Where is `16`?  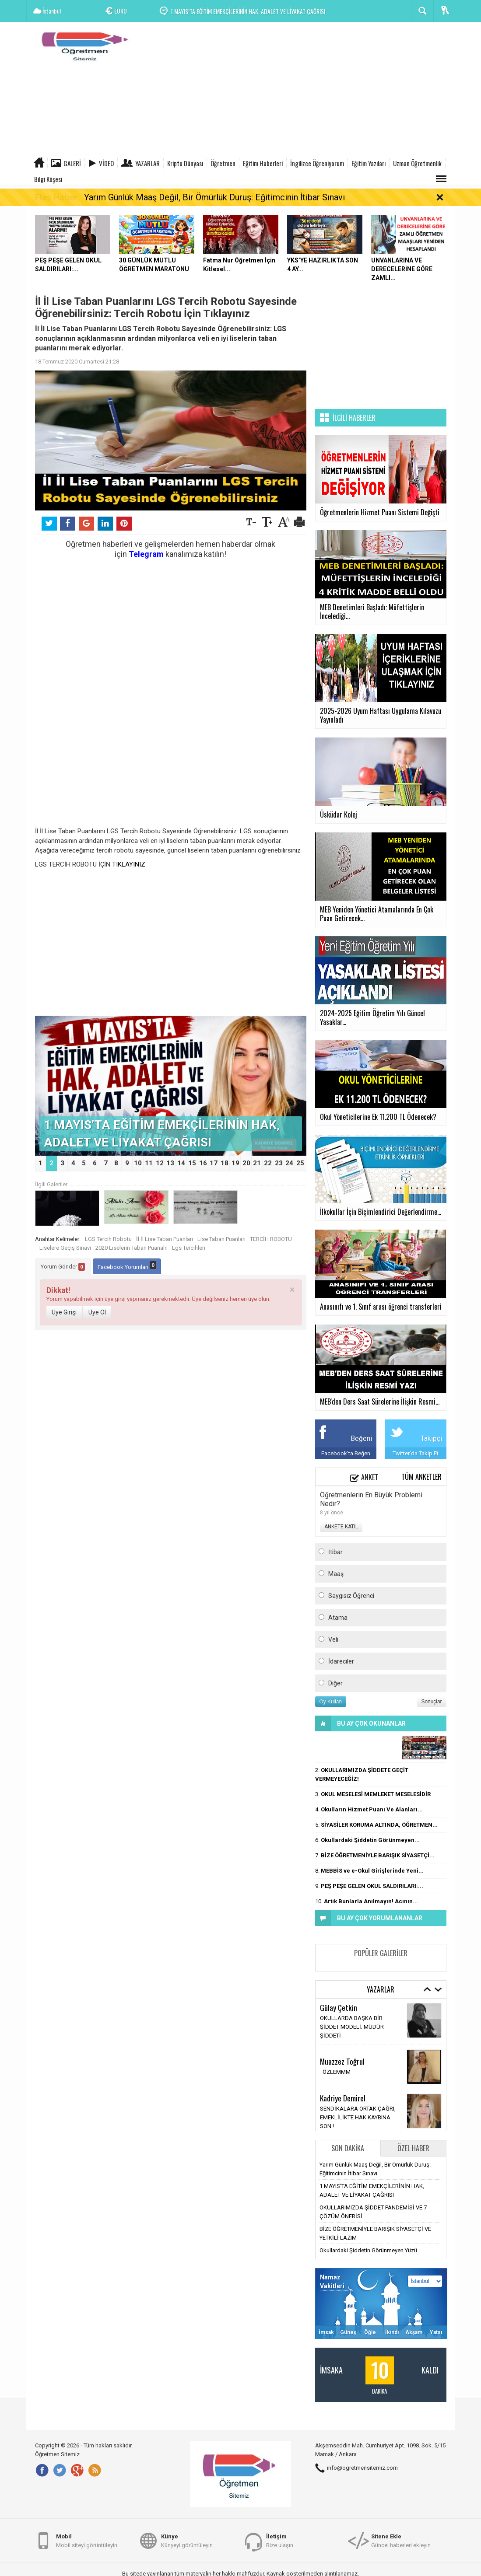
16 is located at coordinates (203, 1163).